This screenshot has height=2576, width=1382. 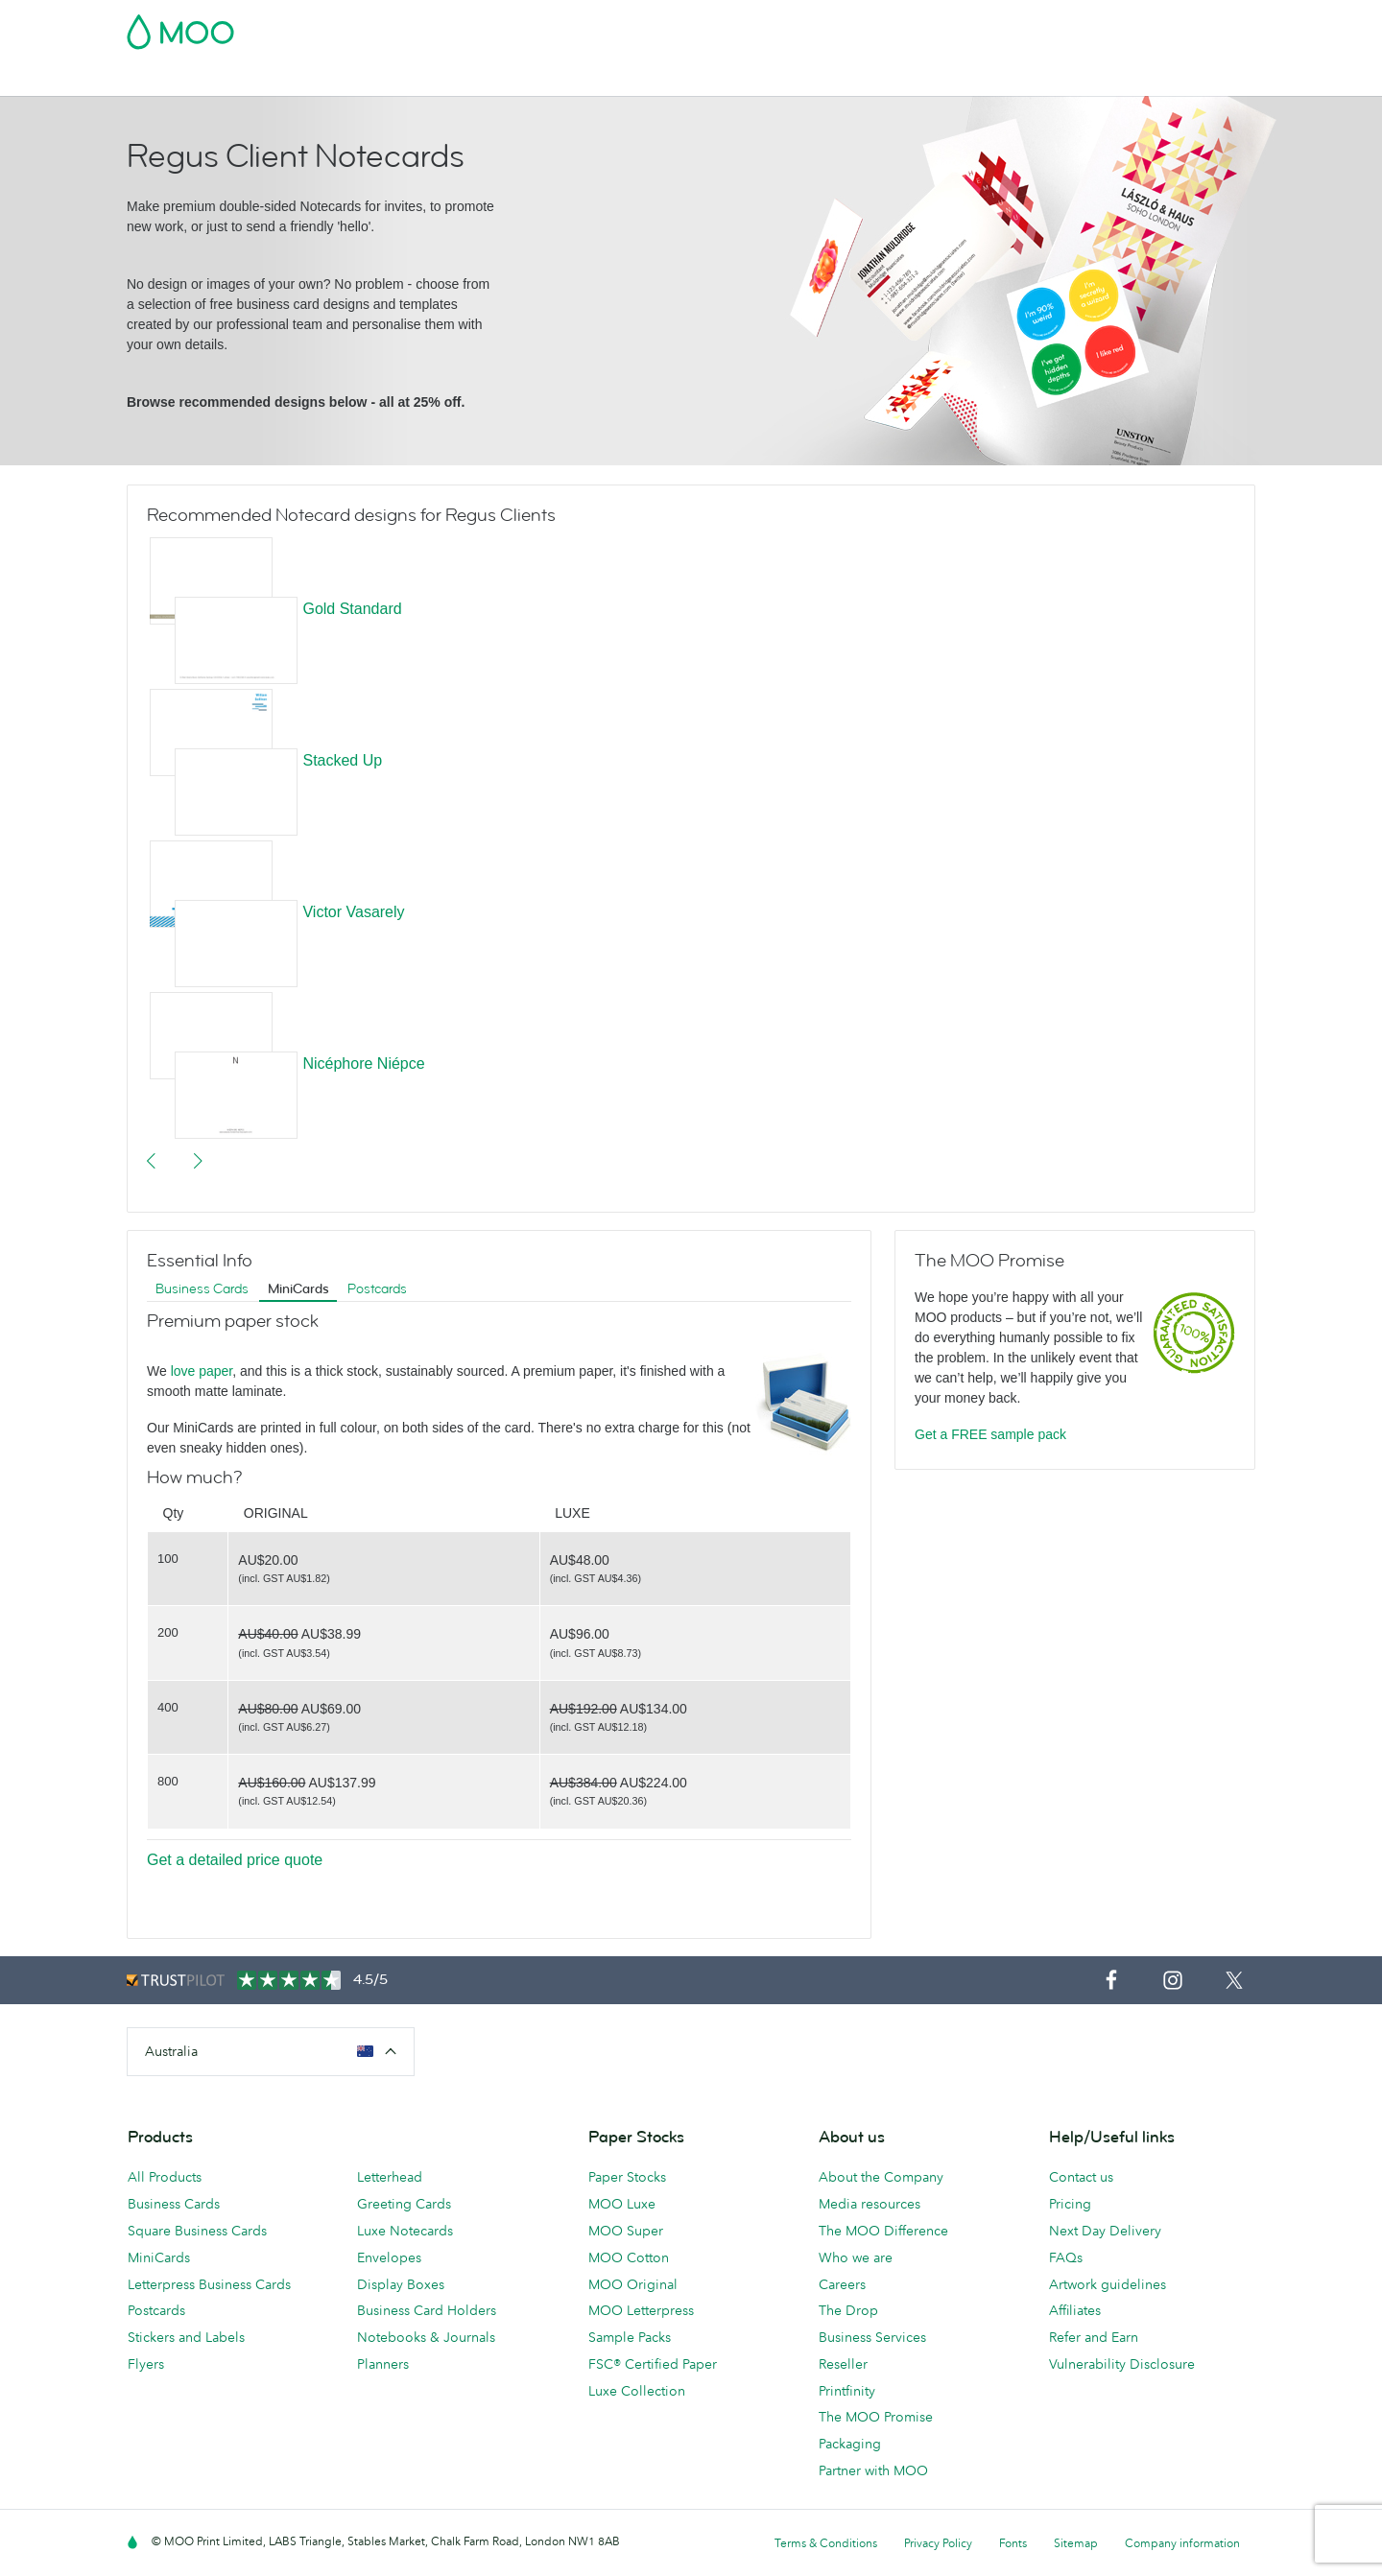 I want to click on Luxe Collection, so click(x=636, y=2390).